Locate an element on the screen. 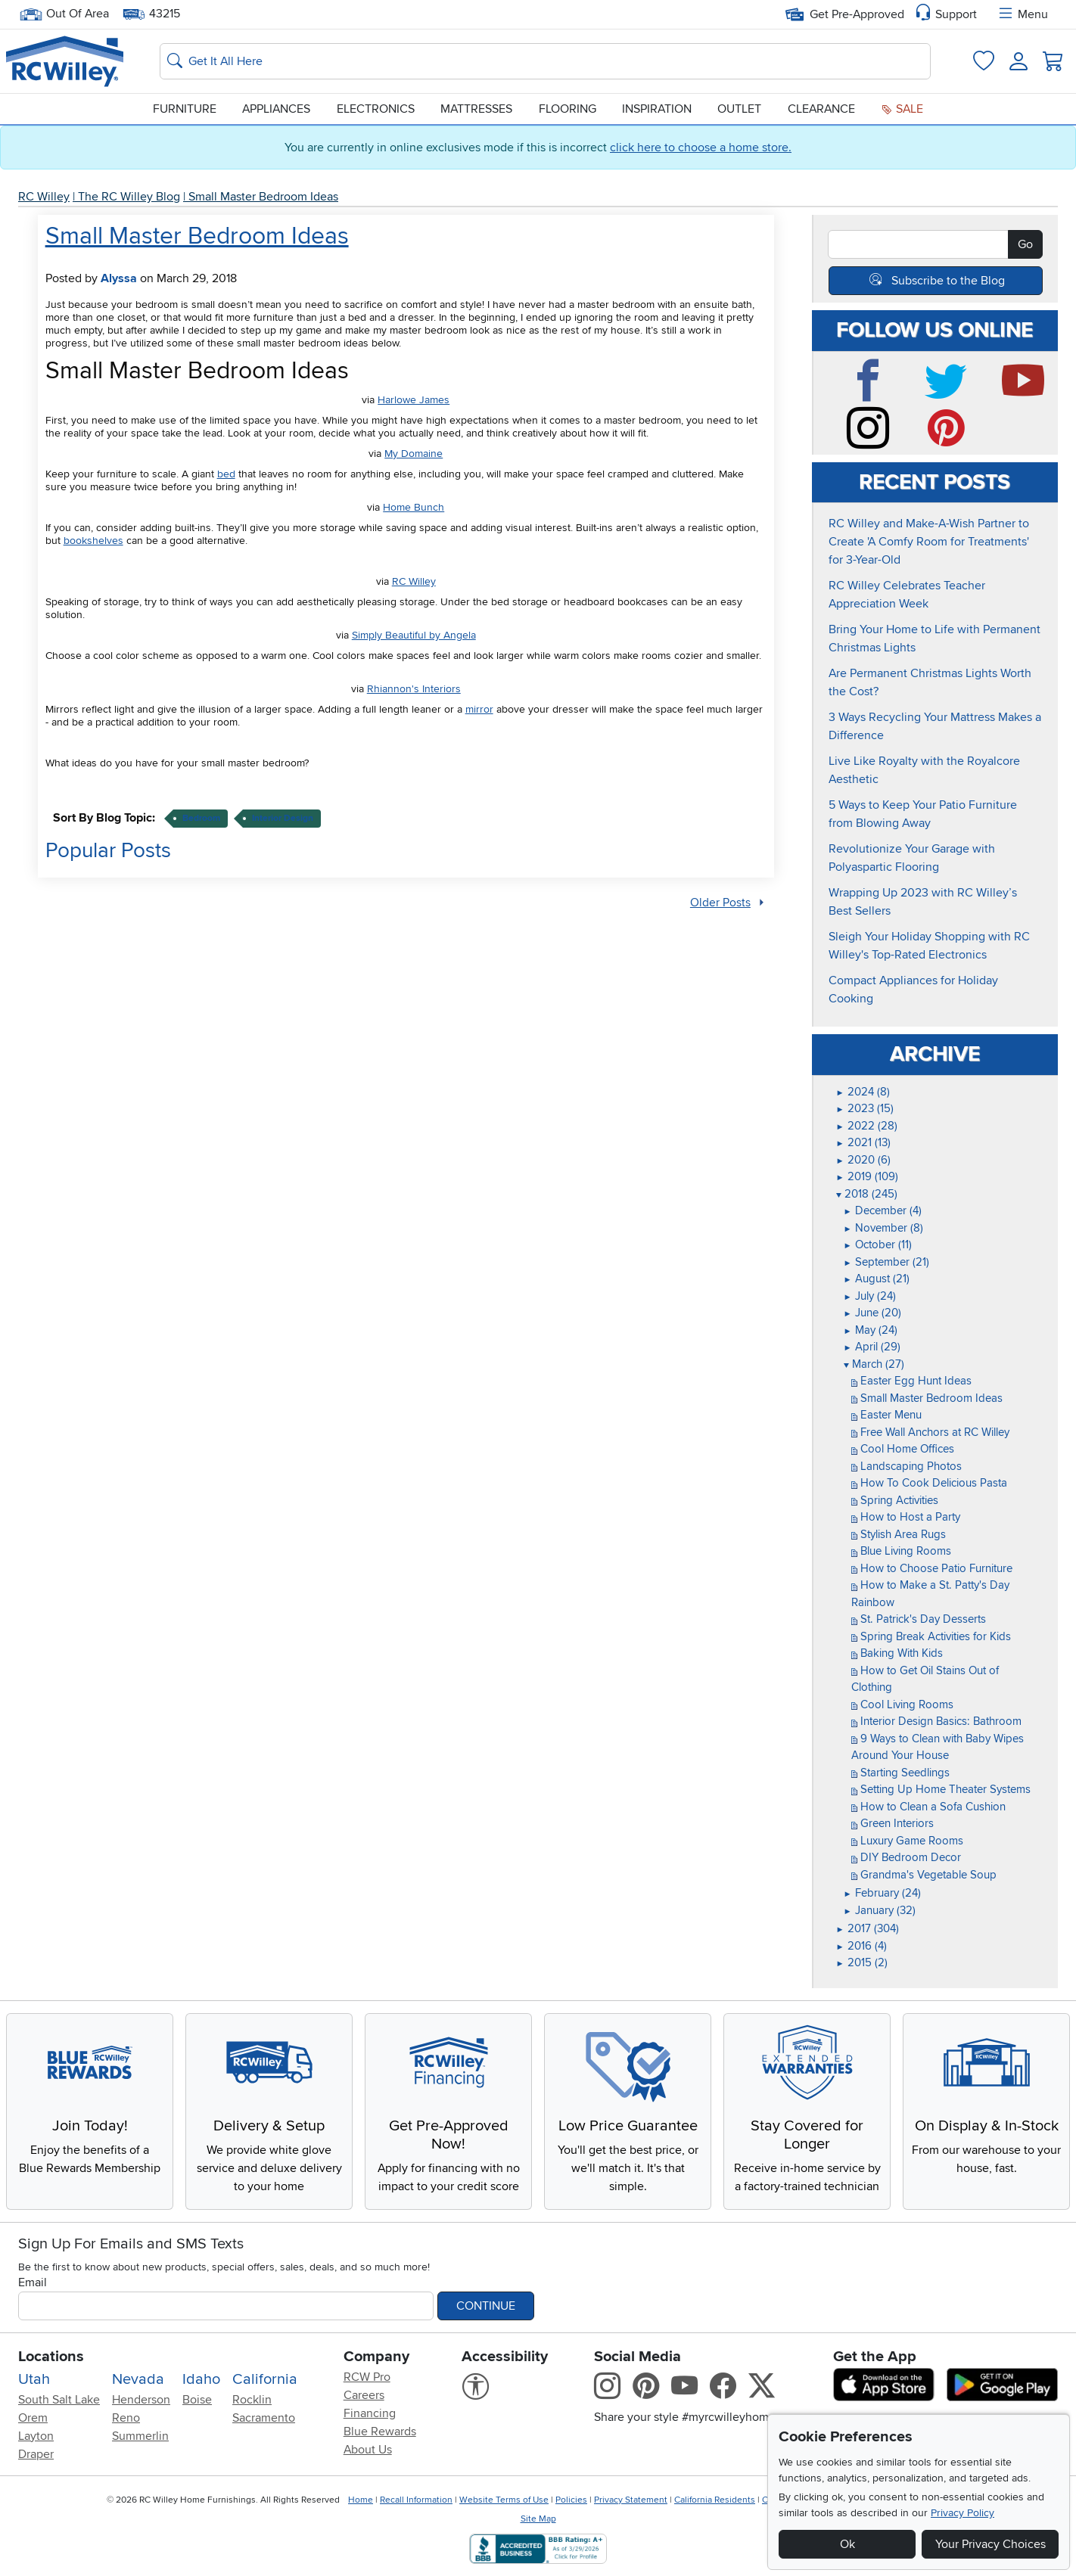  Nevada is located at coordinates (138, 2379).